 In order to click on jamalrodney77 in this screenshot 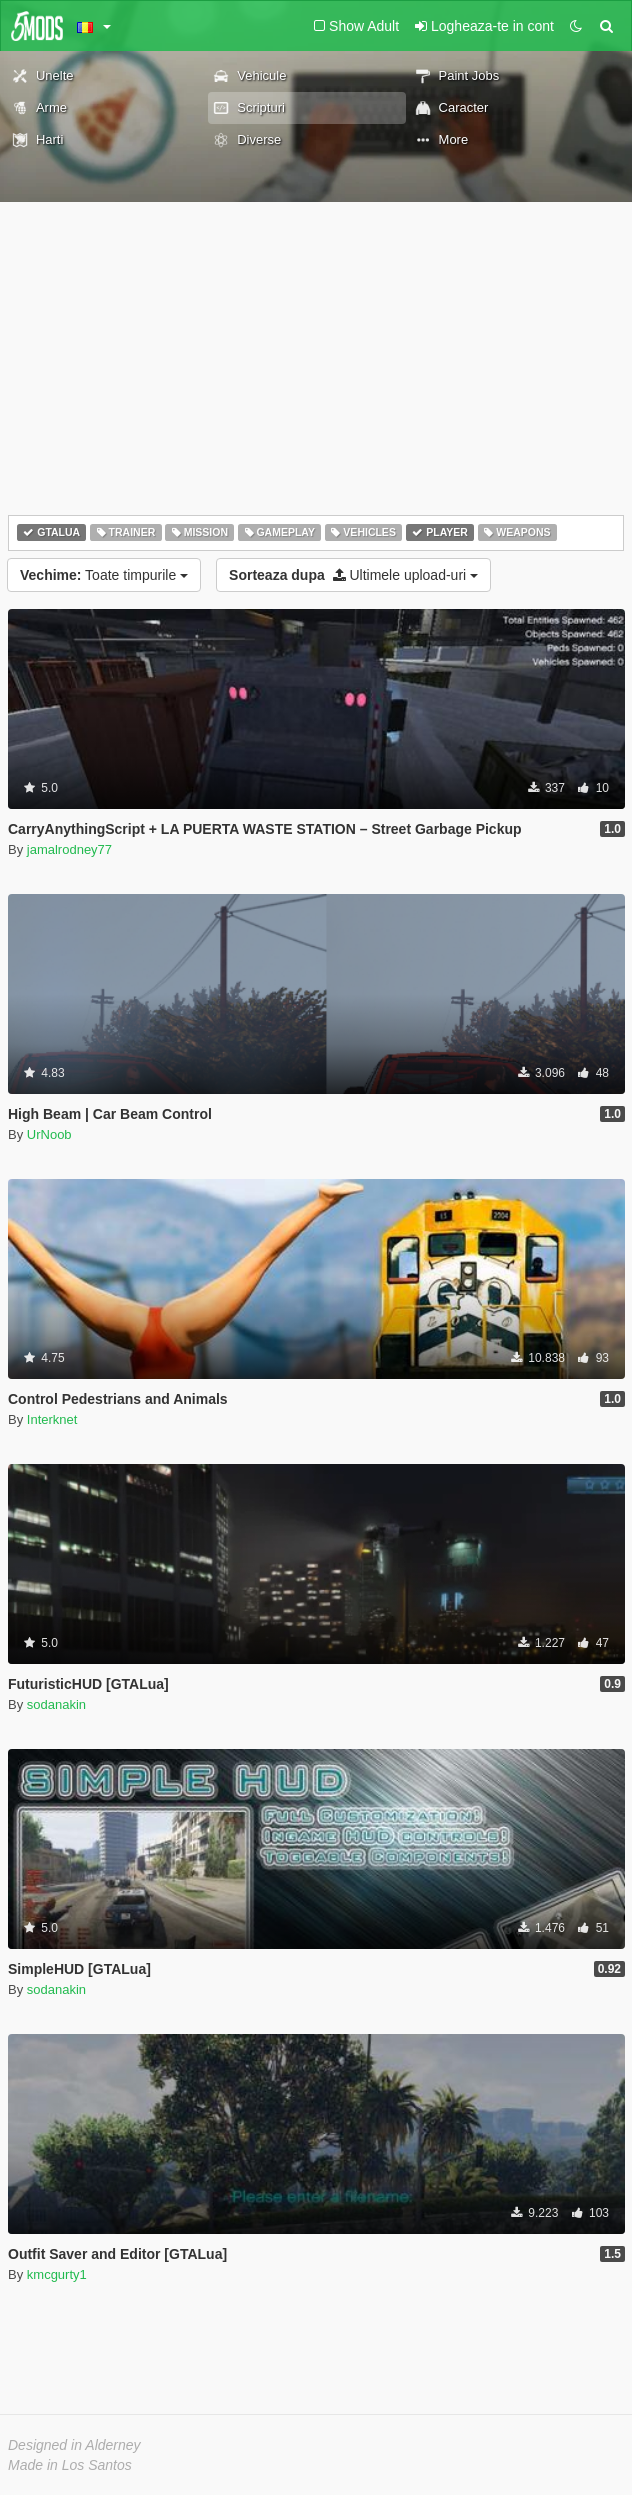, I will do `click(69, 849)`.